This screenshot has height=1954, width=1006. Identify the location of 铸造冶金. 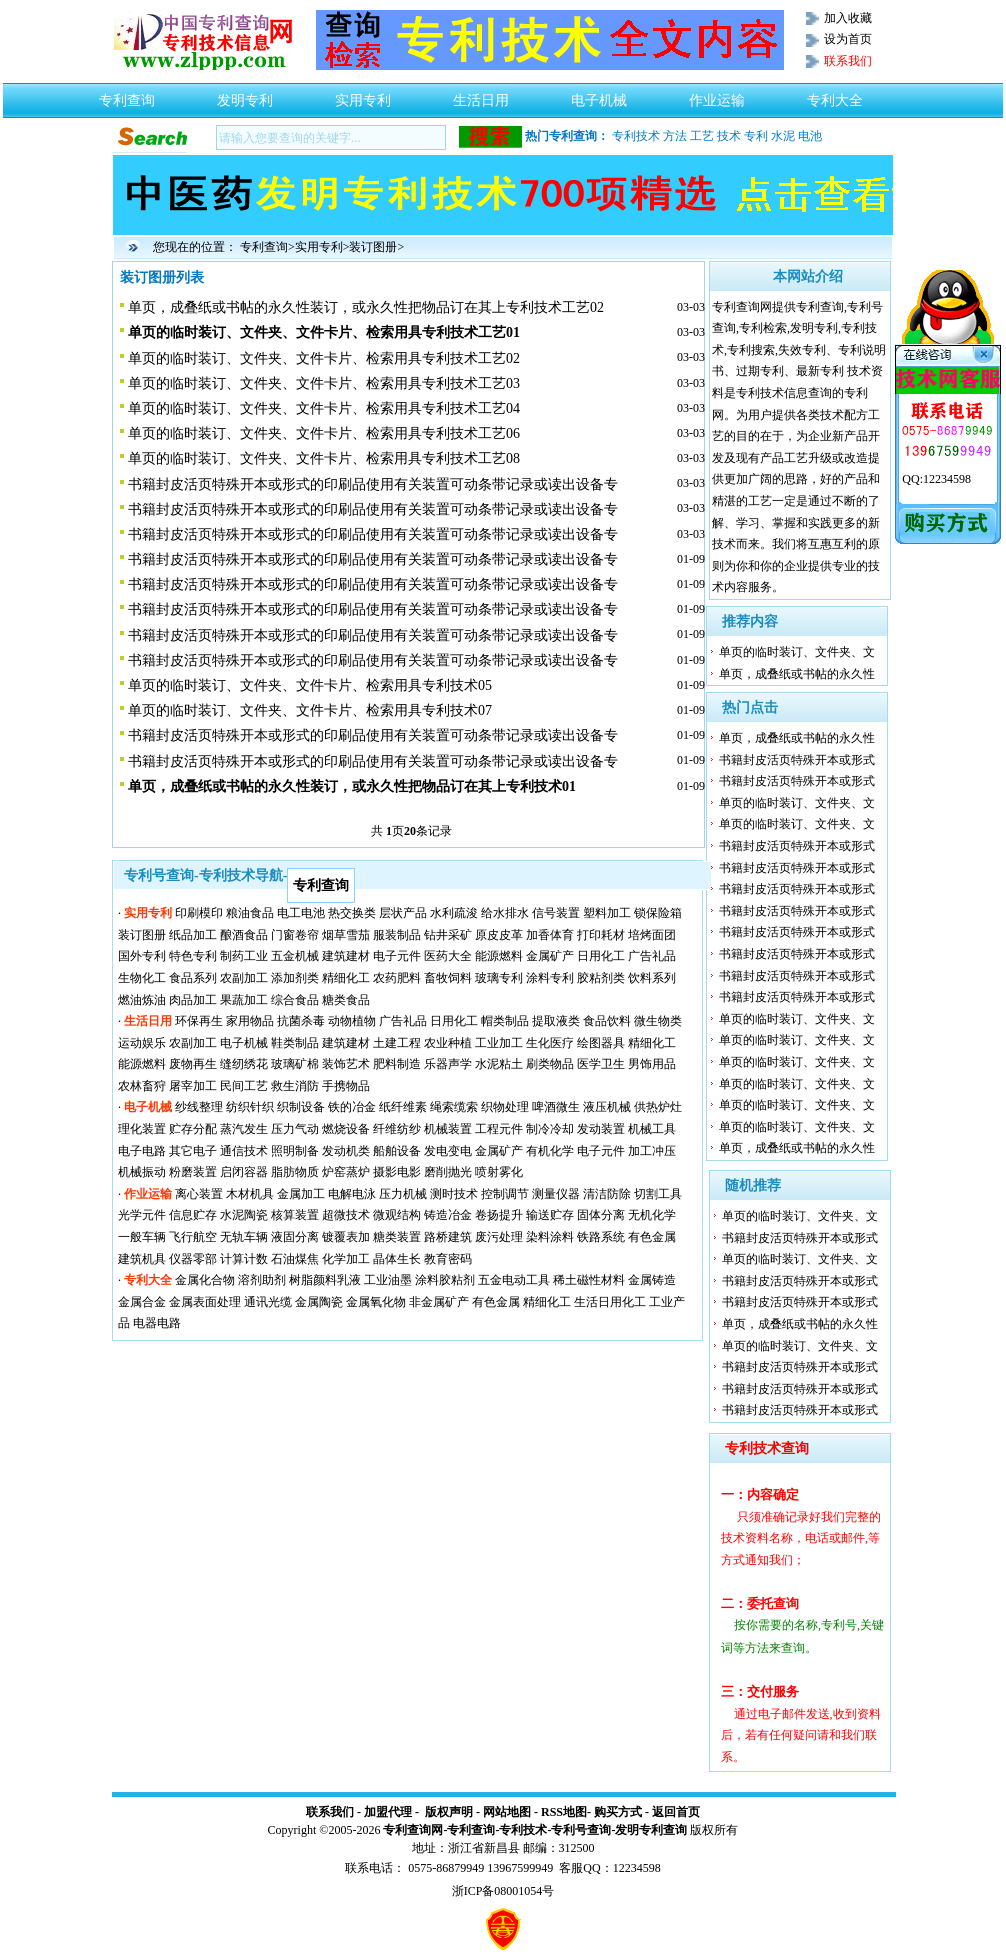
(448, 1215).